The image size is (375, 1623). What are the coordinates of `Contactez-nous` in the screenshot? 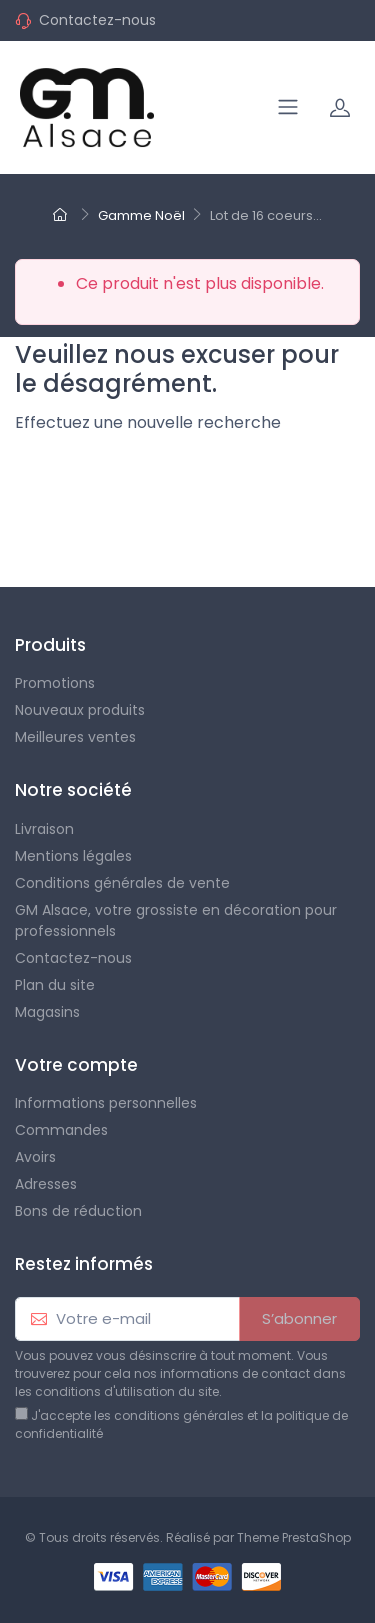 It's located at (97, 20).